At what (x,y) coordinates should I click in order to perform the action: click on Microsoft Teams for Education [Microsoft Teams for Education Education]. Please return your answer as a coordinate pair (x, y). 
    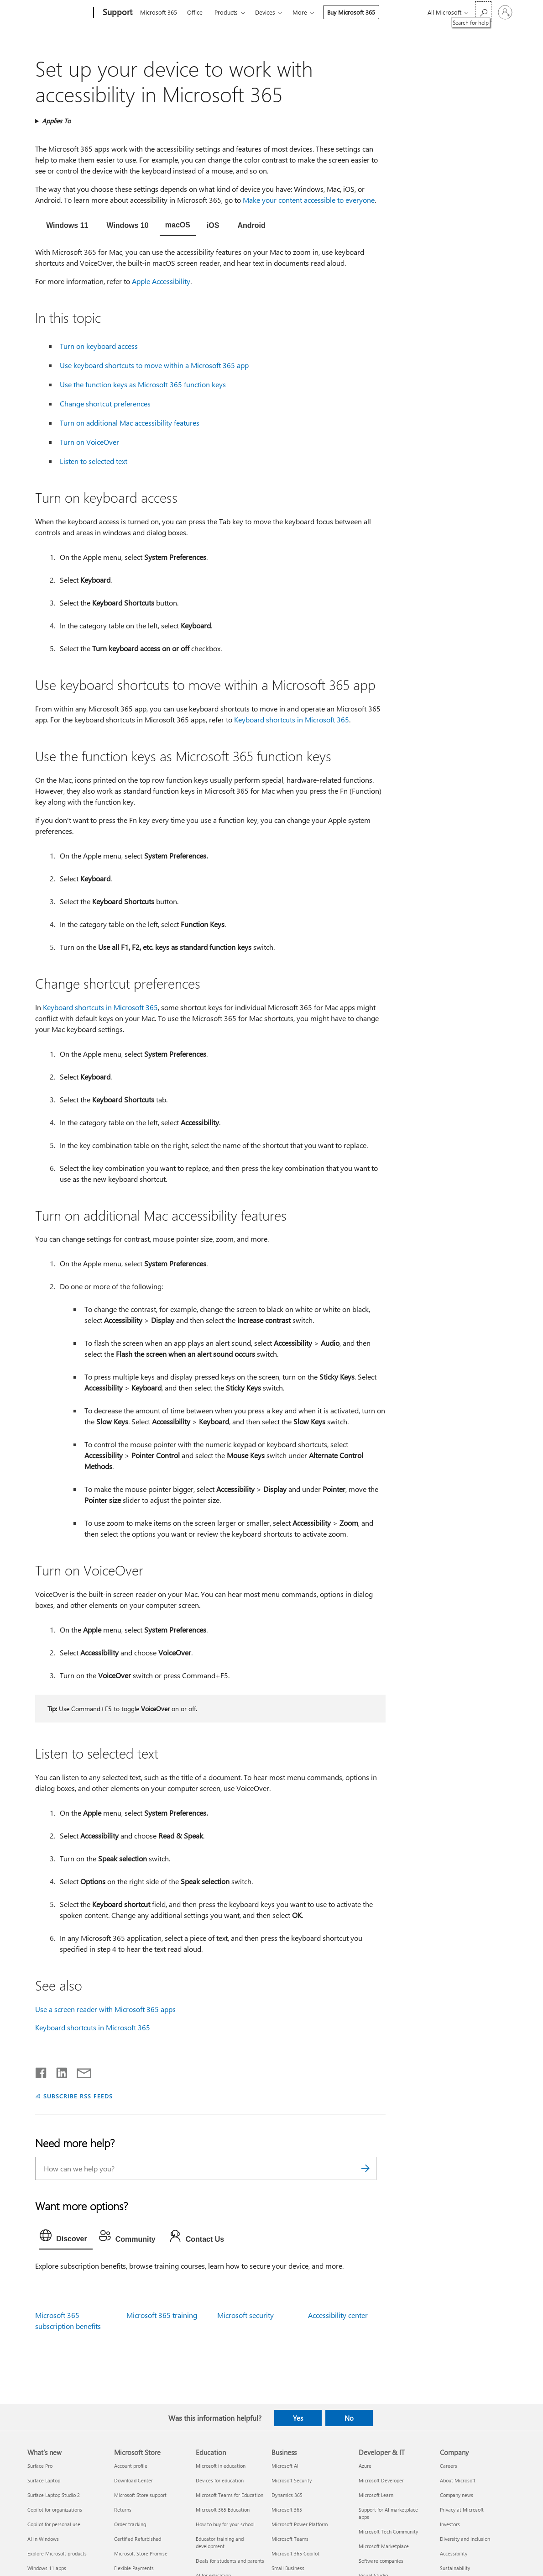
    Looking at the image, I should click on (229, 2495).